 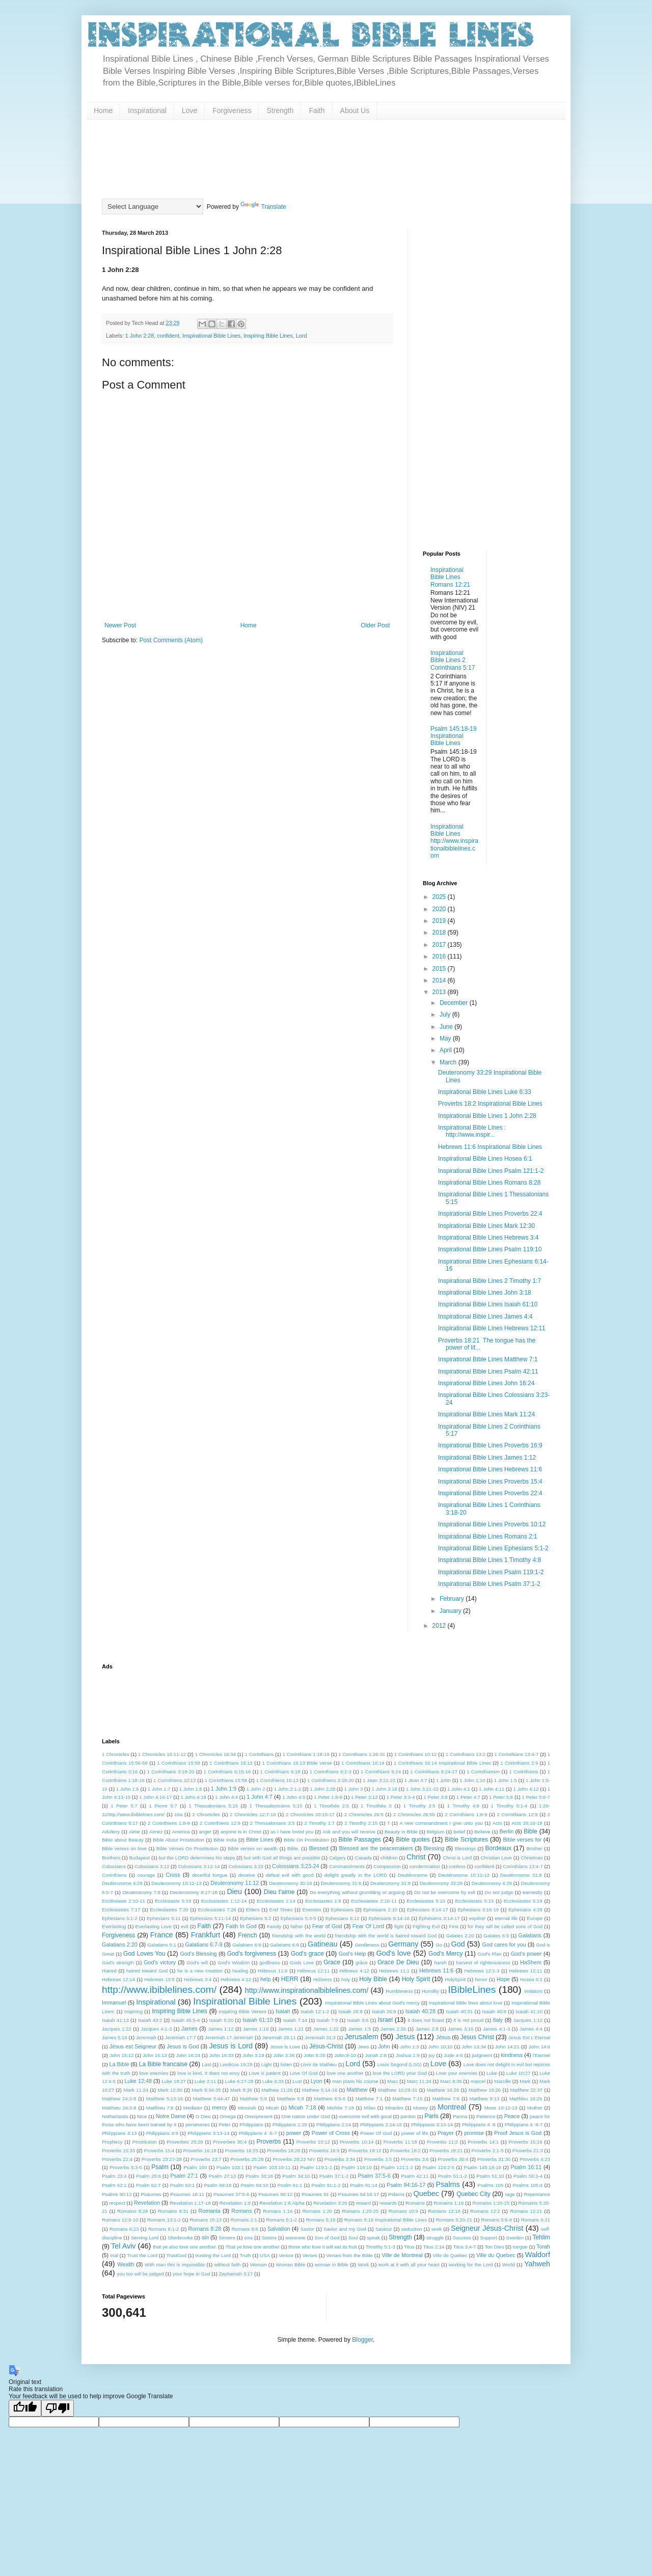 What do you see at coordinates (159, 1979) in the screenshot?
I see `Hebrews 13:5` at bounding box center [159, 1979].